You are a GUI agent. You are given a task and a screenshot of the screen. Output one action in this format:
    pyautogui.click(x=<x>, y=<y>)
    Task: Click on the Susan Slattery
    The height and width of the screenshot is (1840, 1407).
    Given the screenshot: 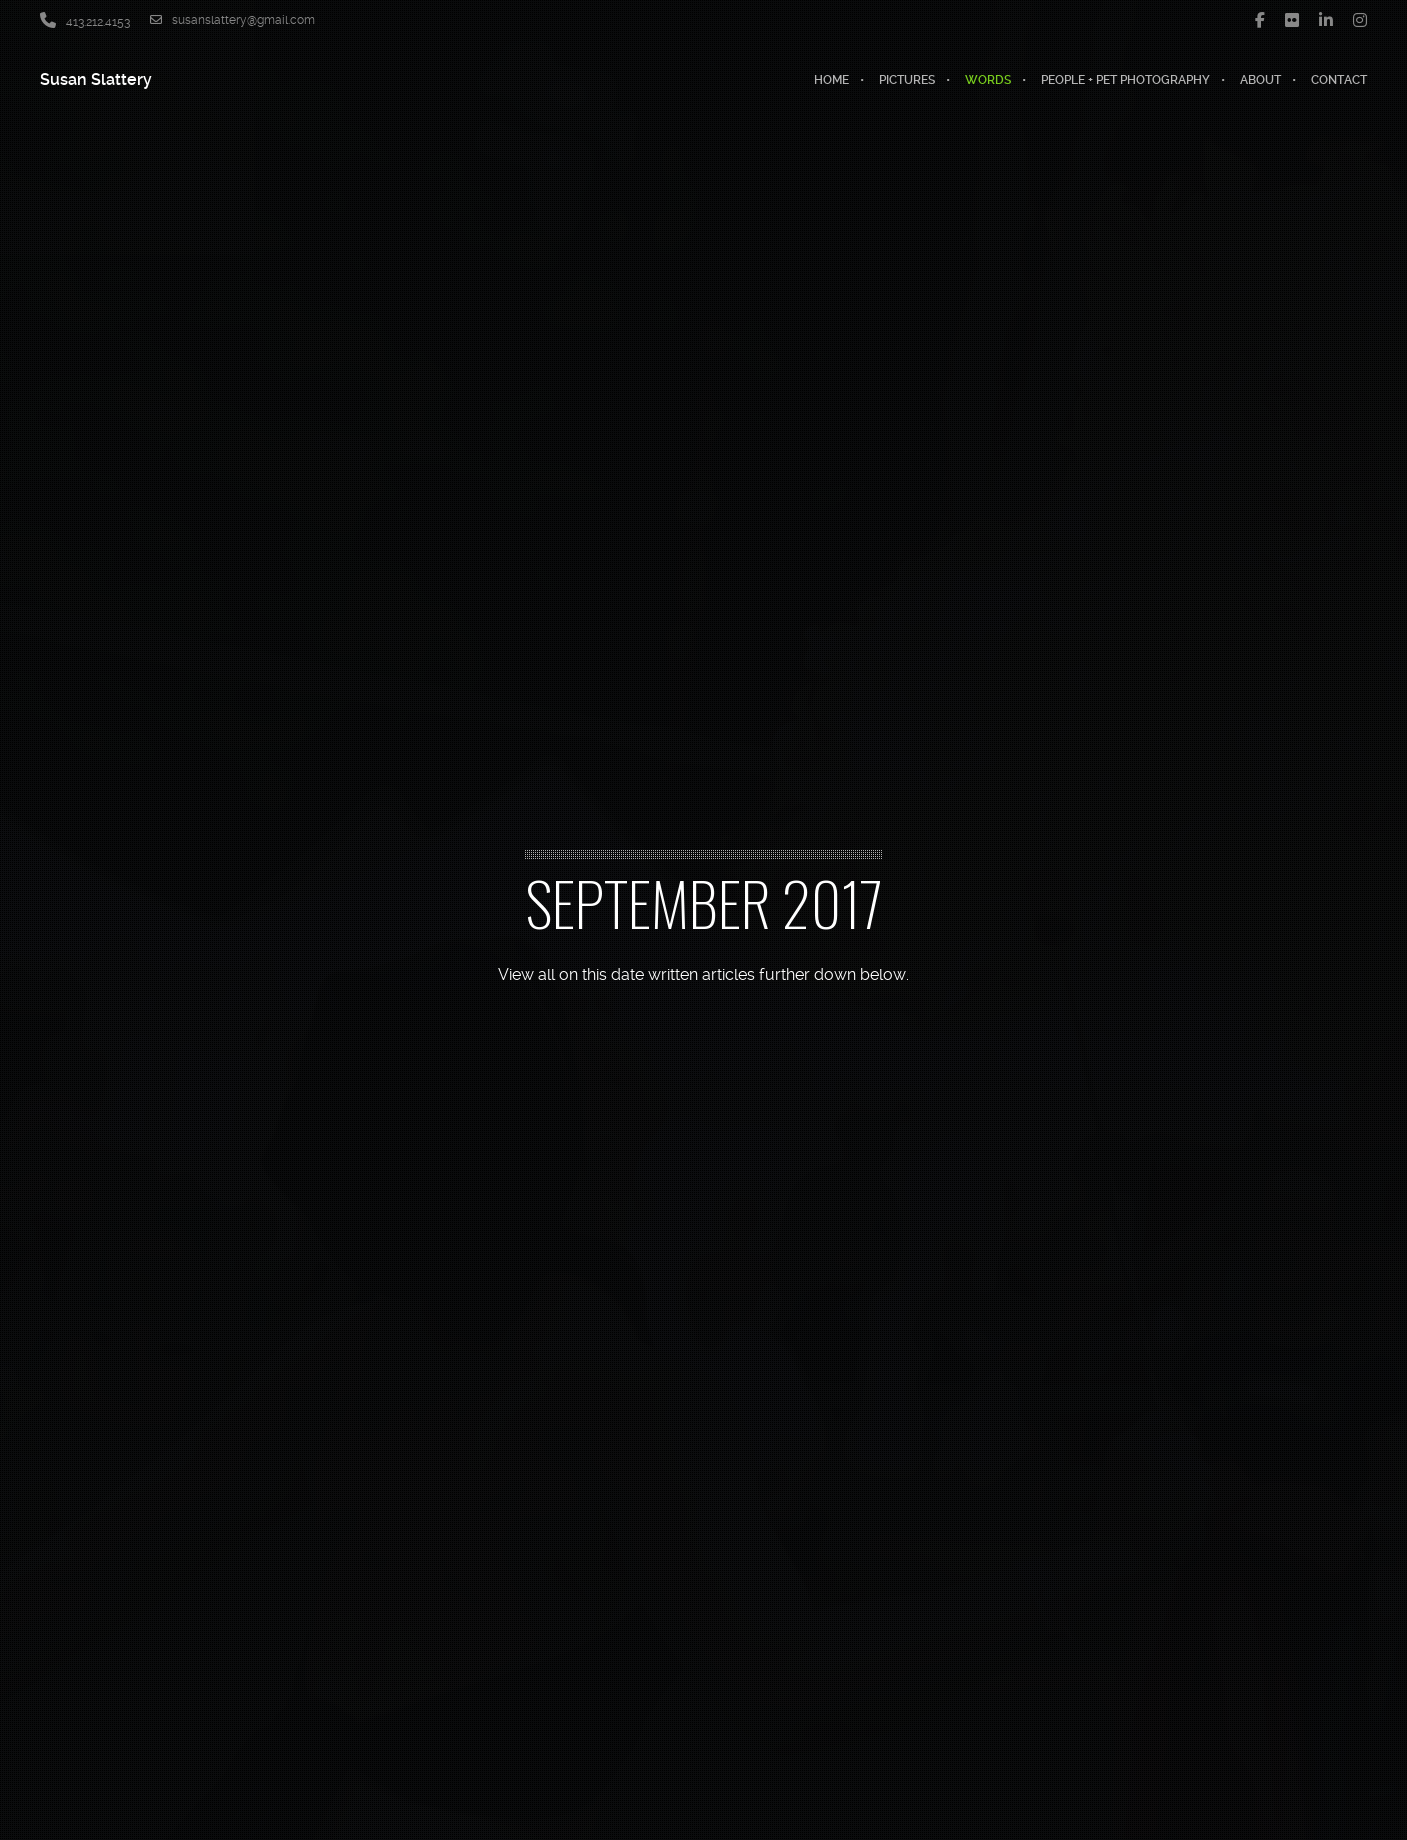 What is the action you would take?
    pyautogui.click(x=96, y=79)
    